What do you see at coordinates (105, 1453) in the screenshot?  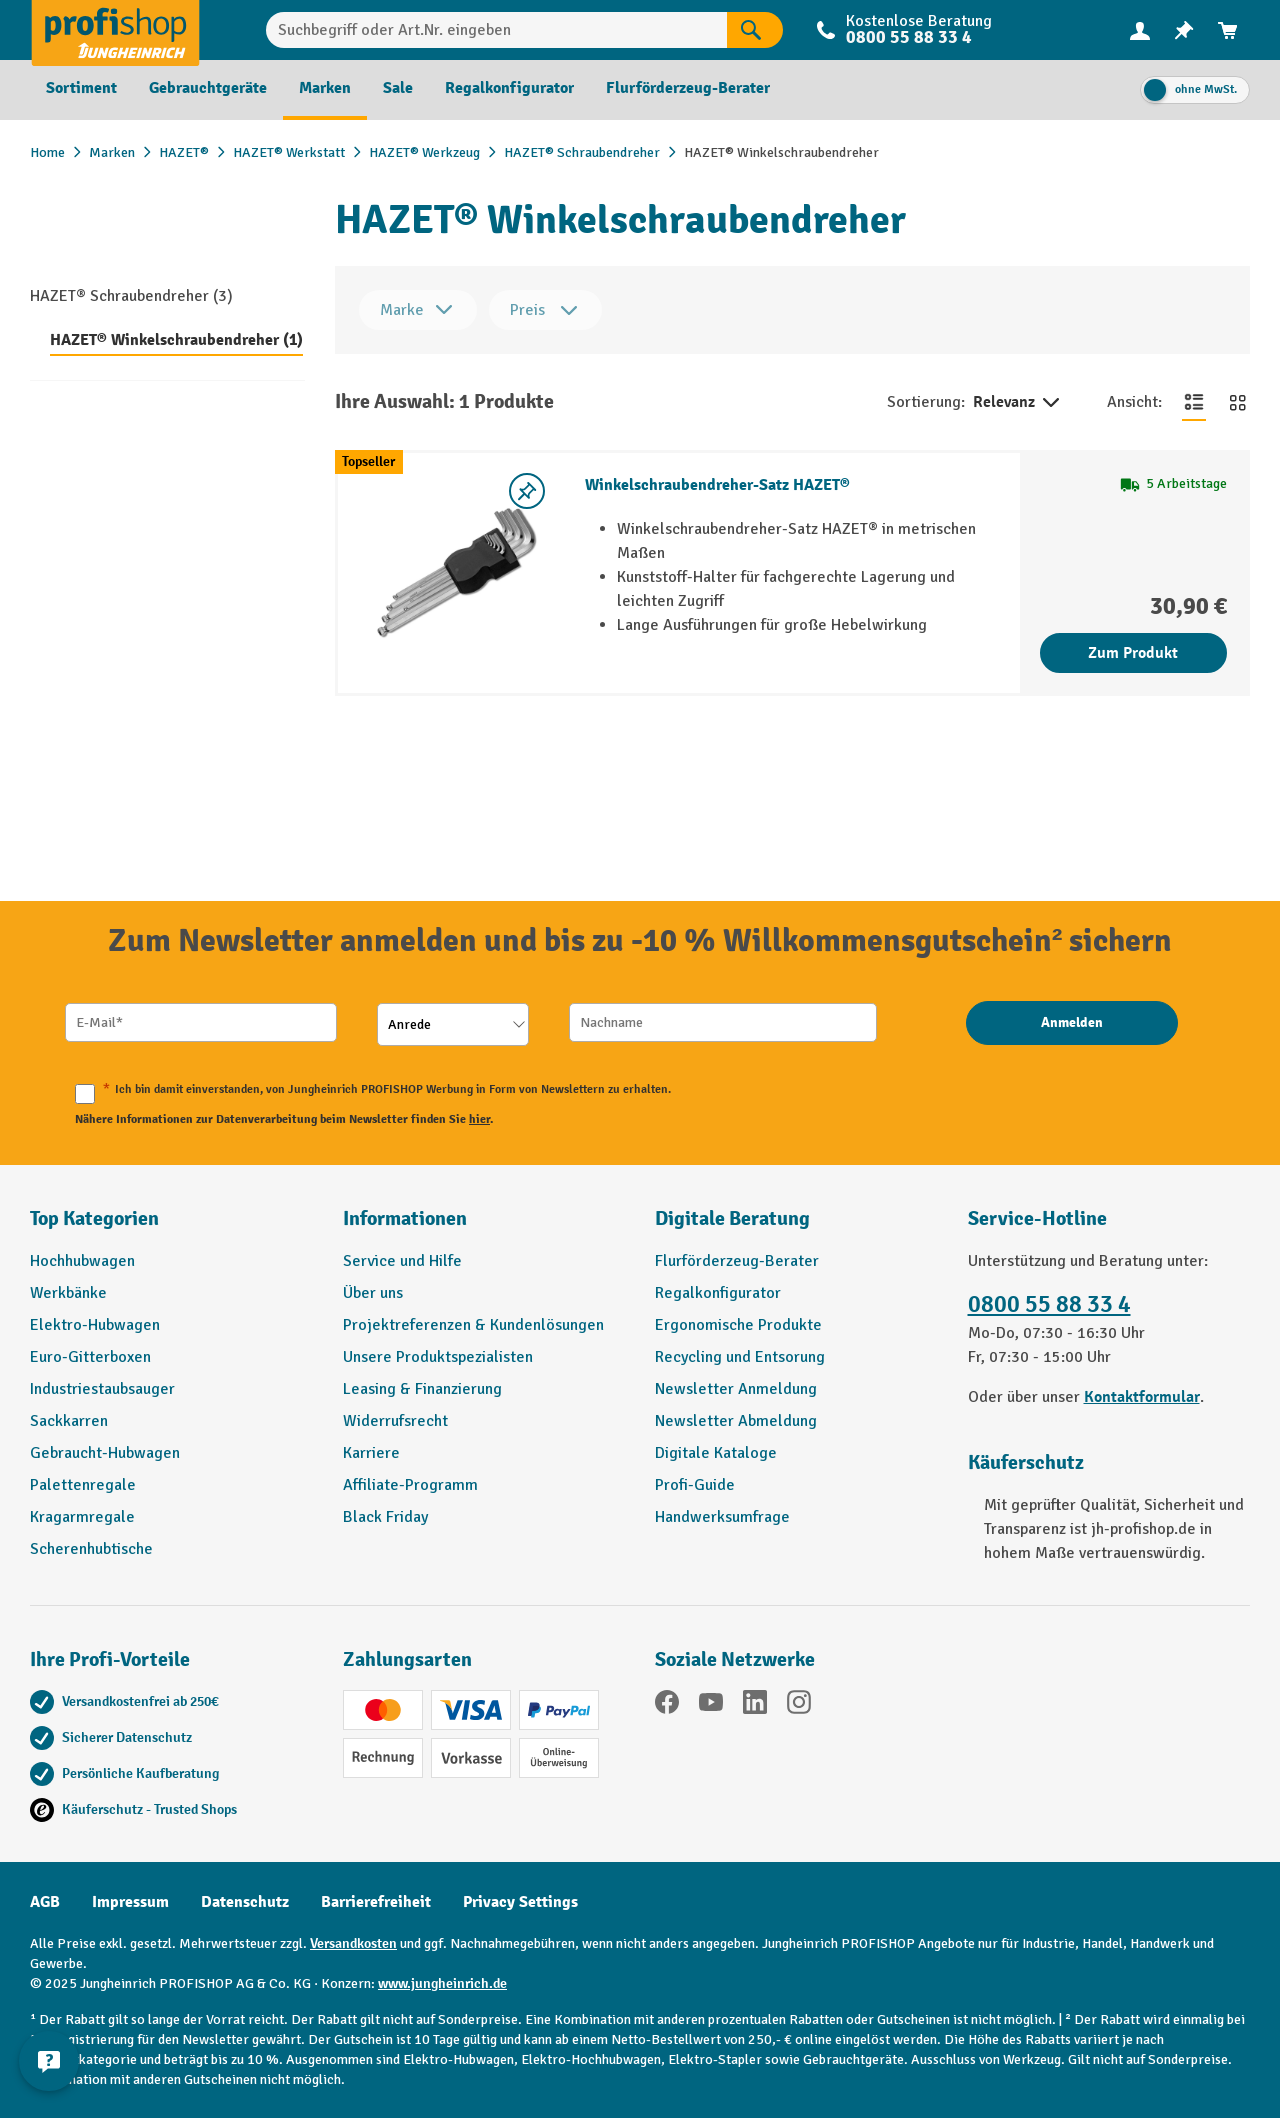 I see `Gebraucht-Hubwagen` at bounding box center [105, 1453].